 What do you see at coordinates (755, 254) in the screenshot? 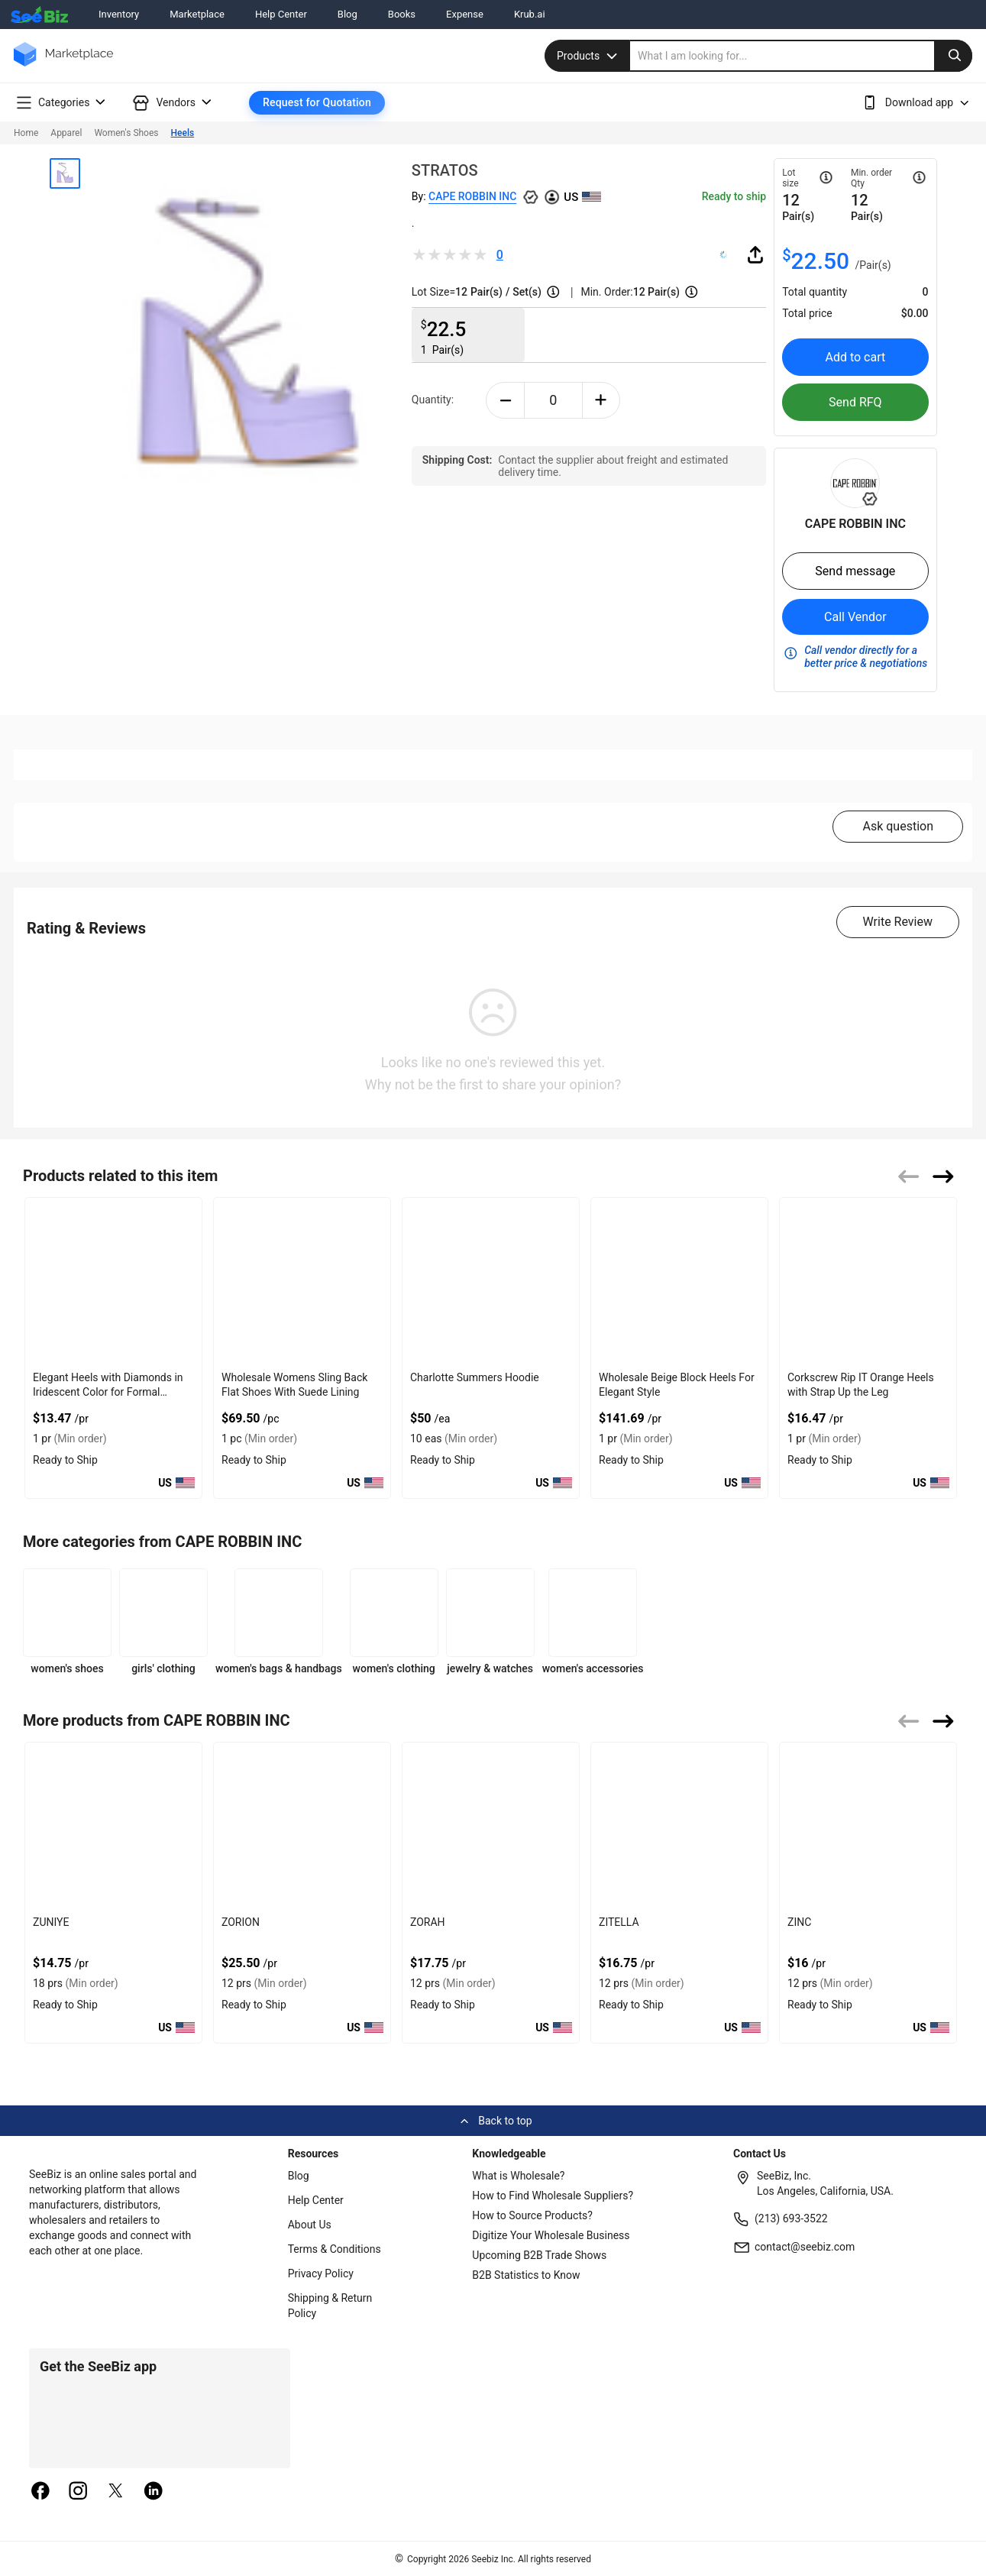
I see `[share-button]` at bounding box center [755, 254].